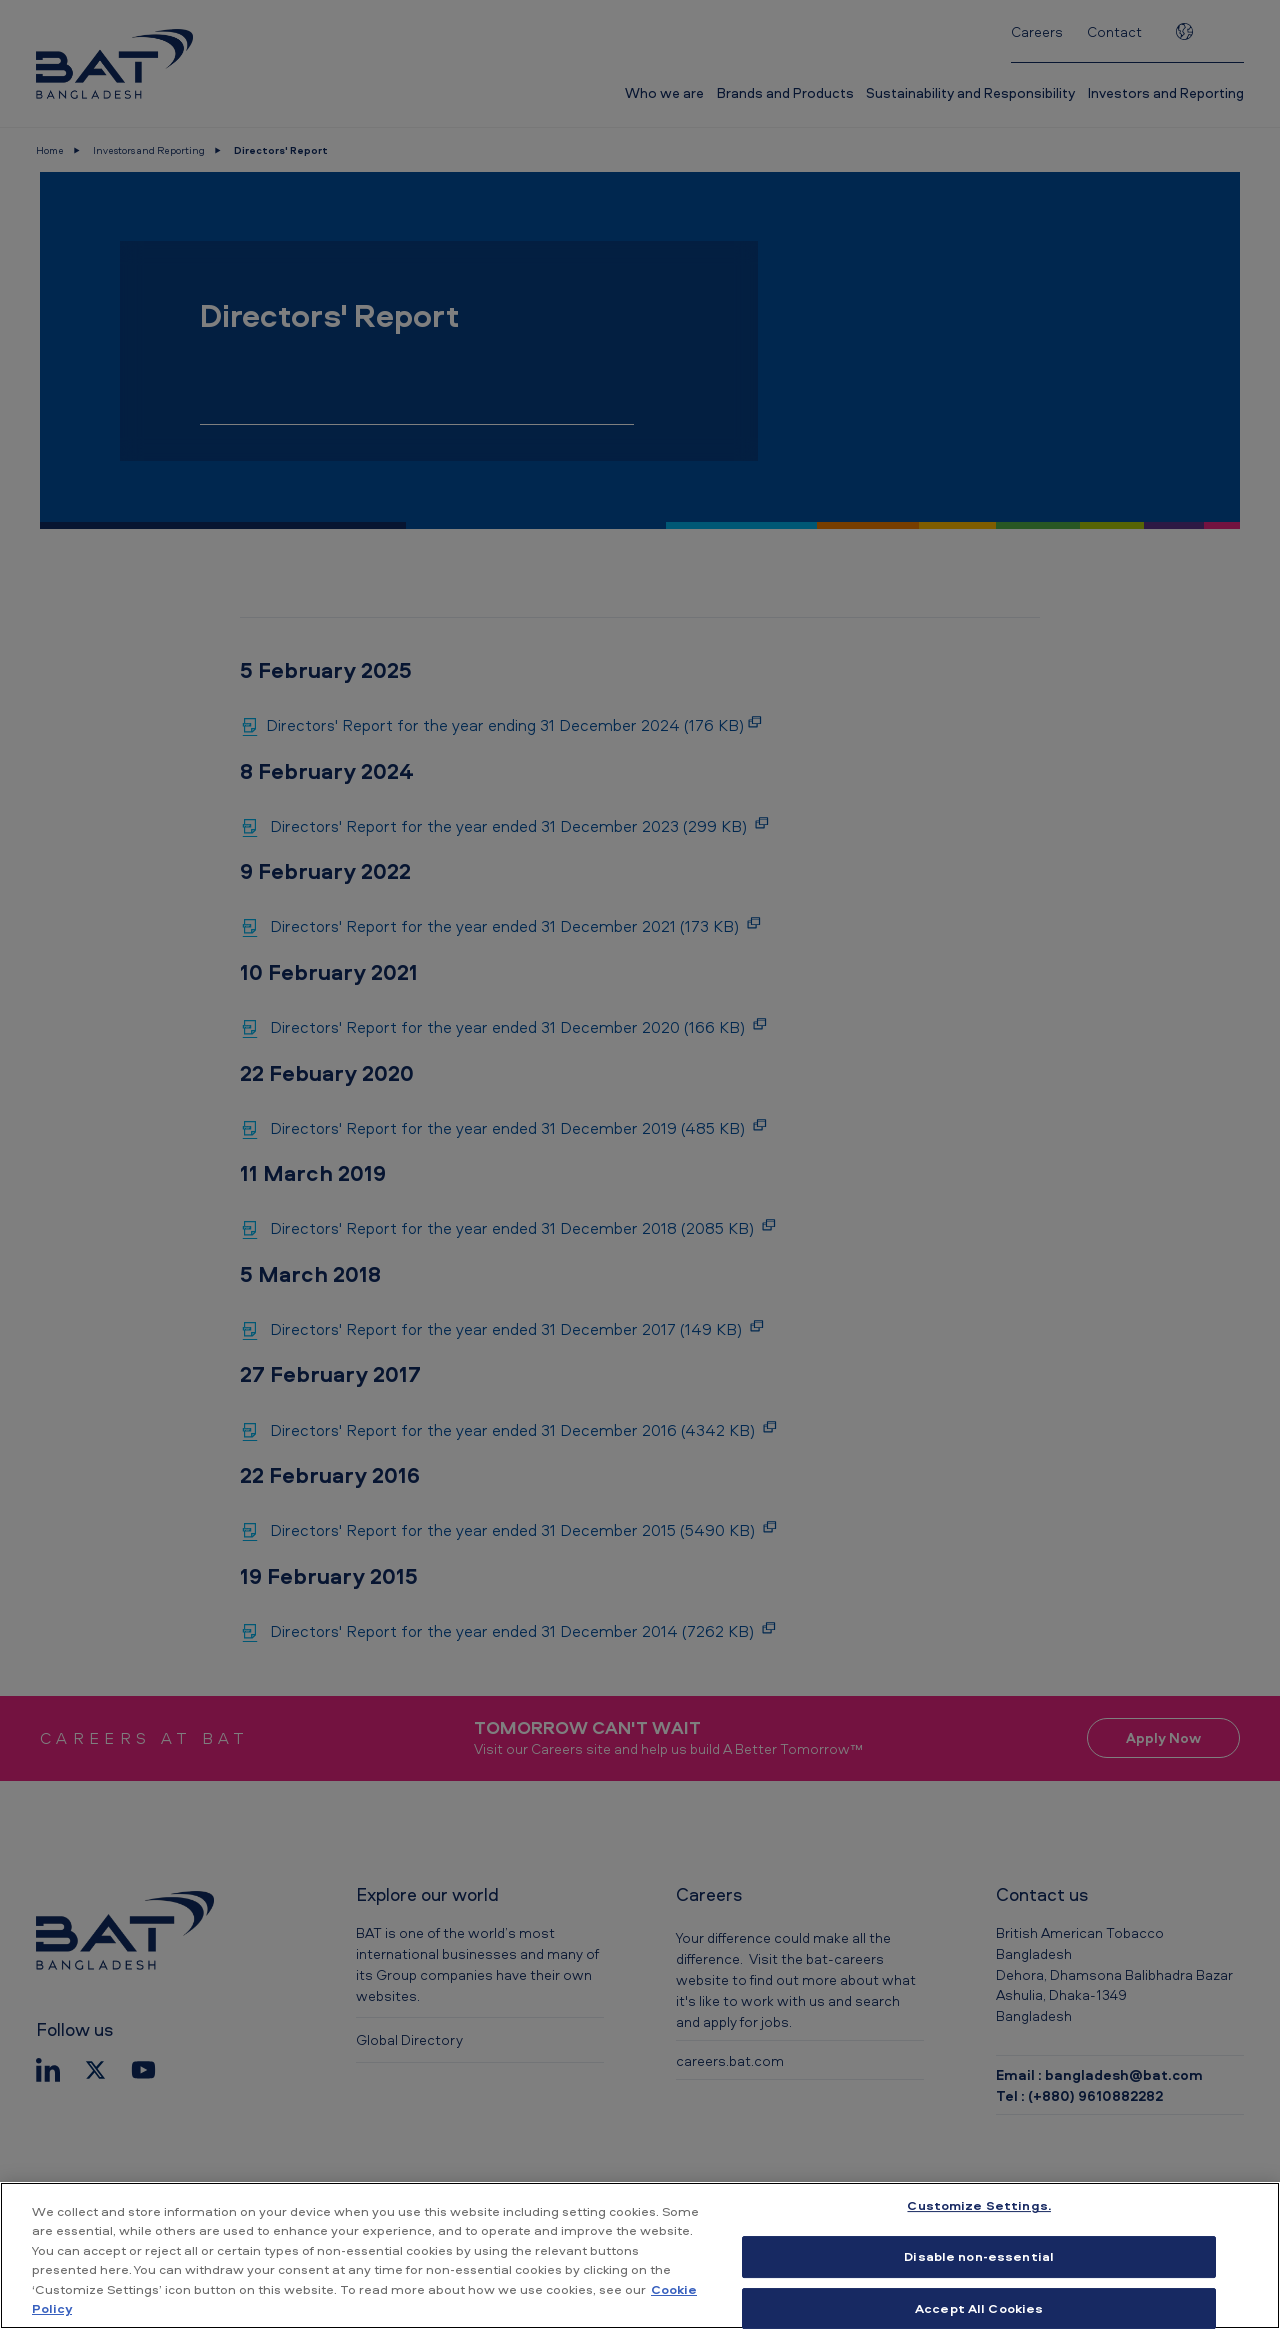 This screenshot has width=1280, height=2329. What do you see at coordinates (640, 2255) in the screenshot?
I see `[region]` at bounding box center [640, 2255].